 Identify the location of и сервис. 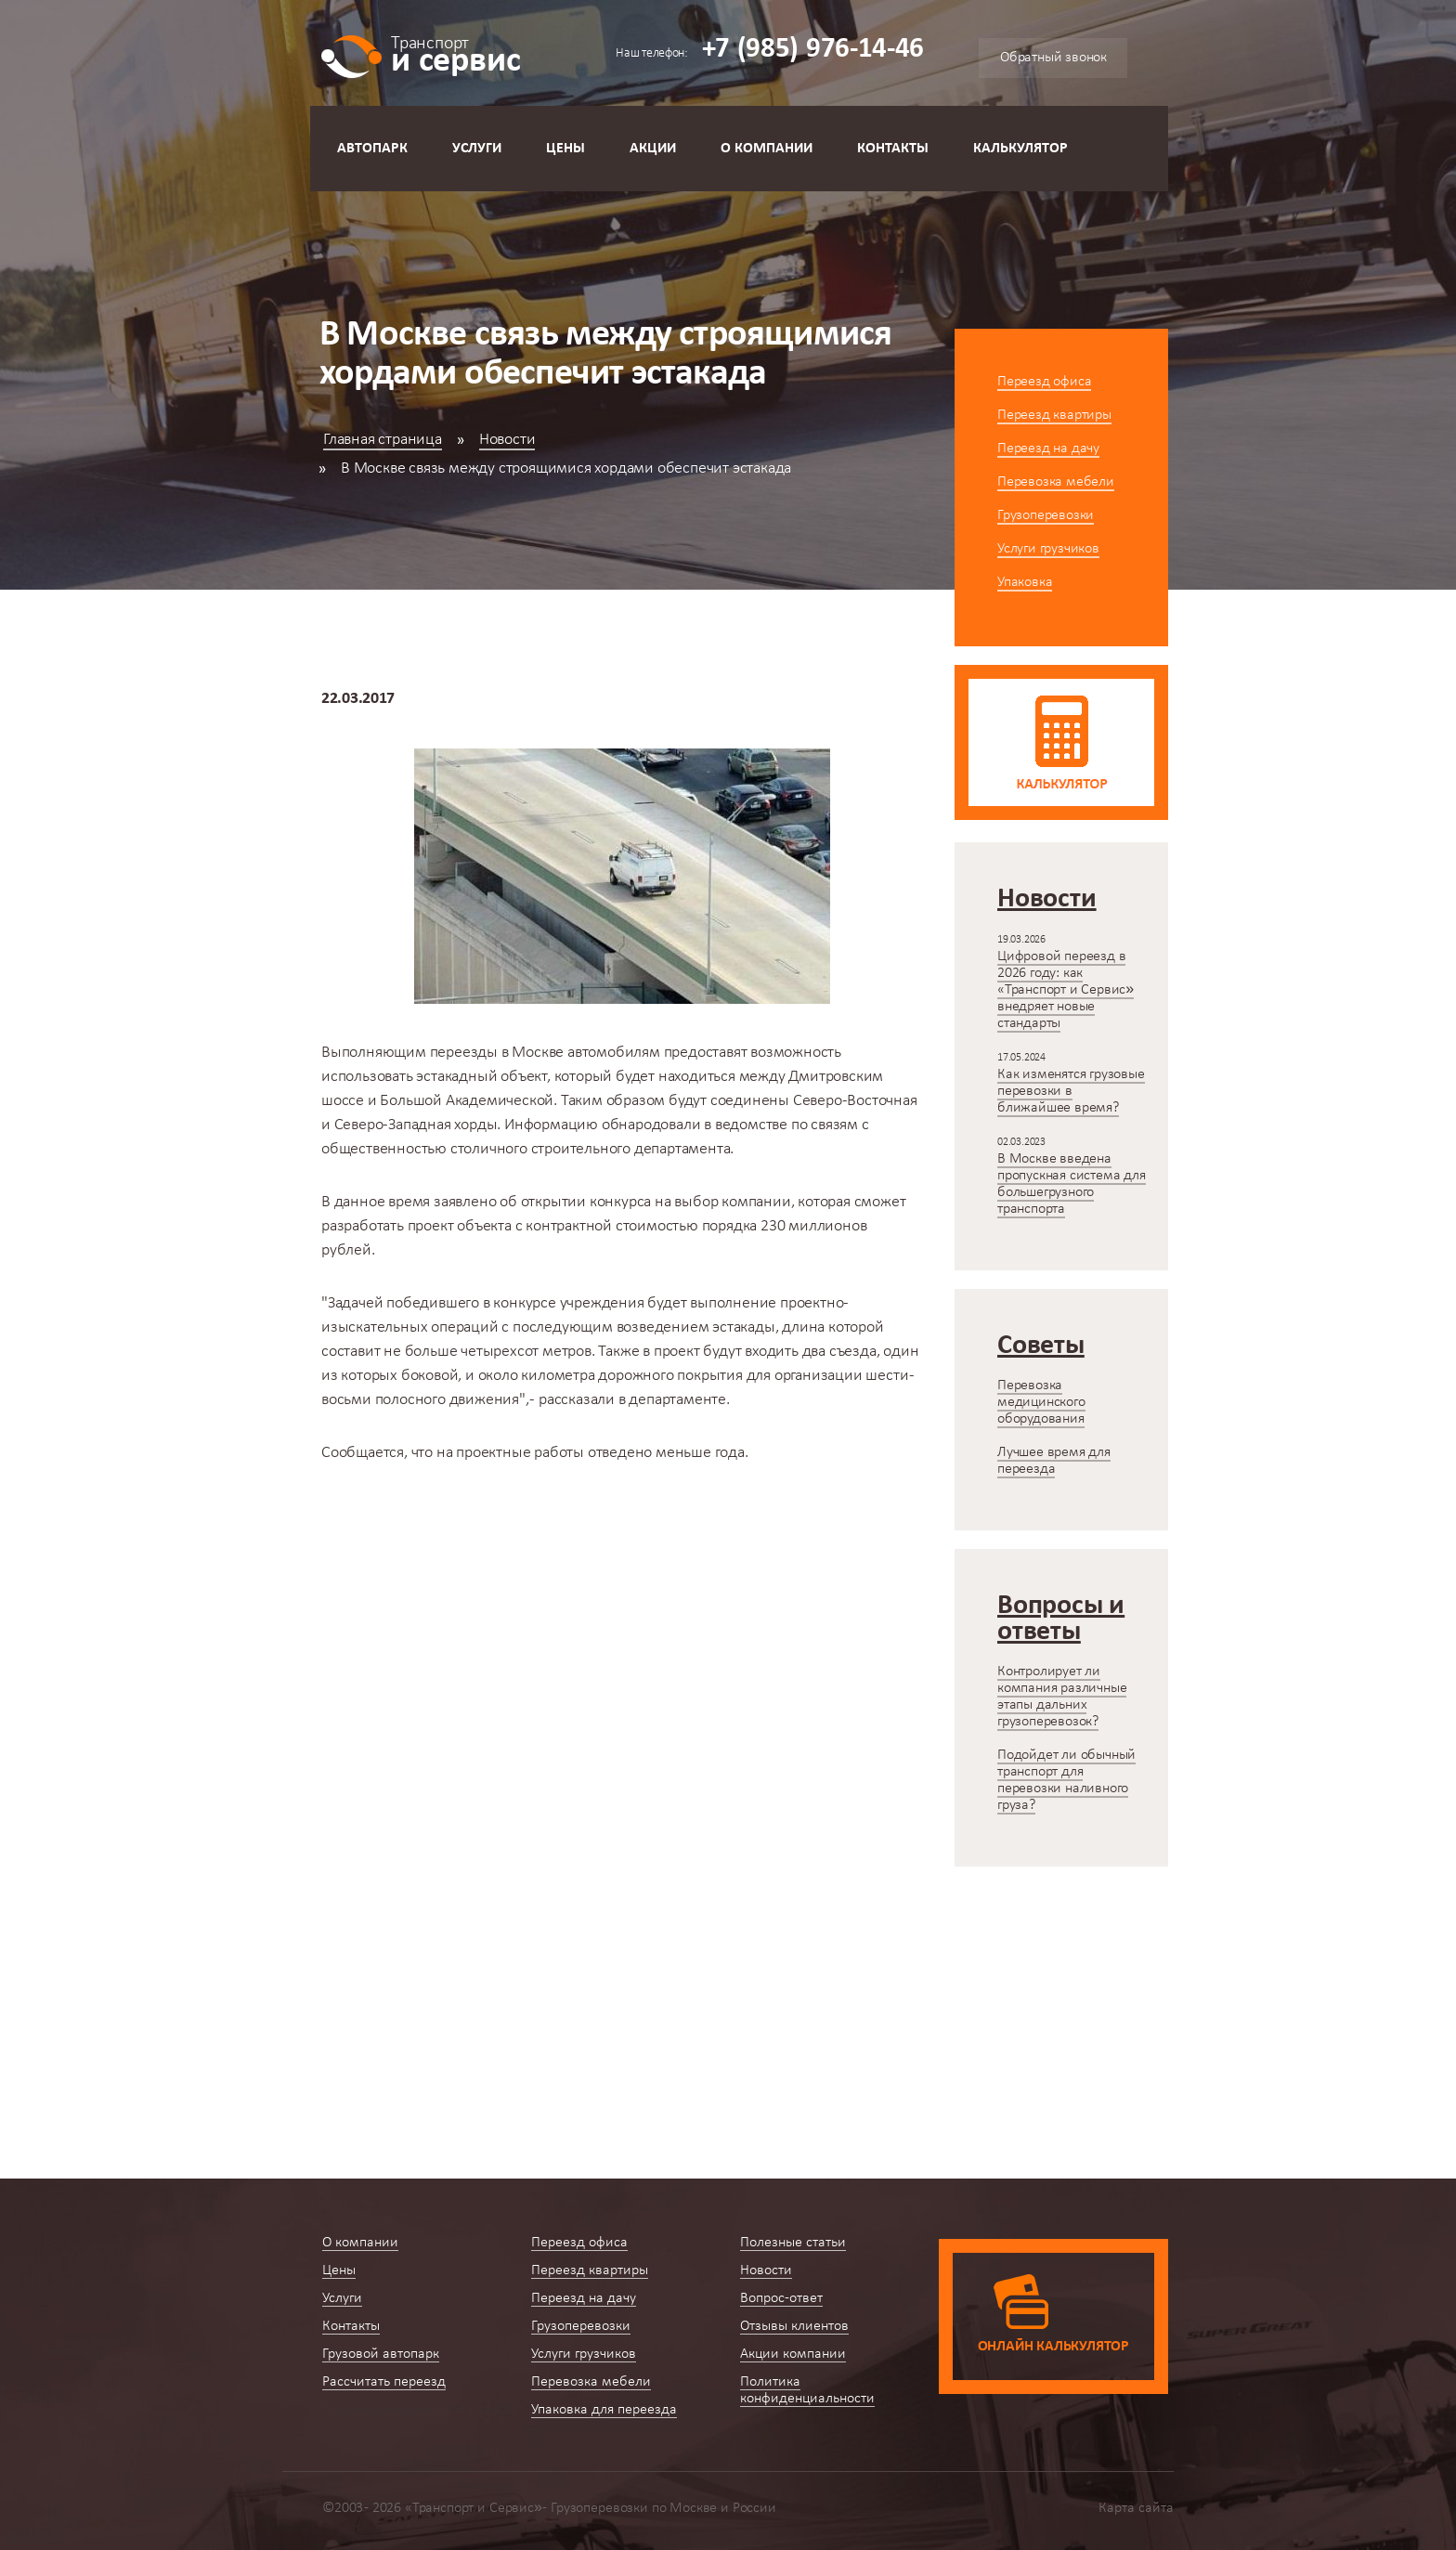
(455, 53).